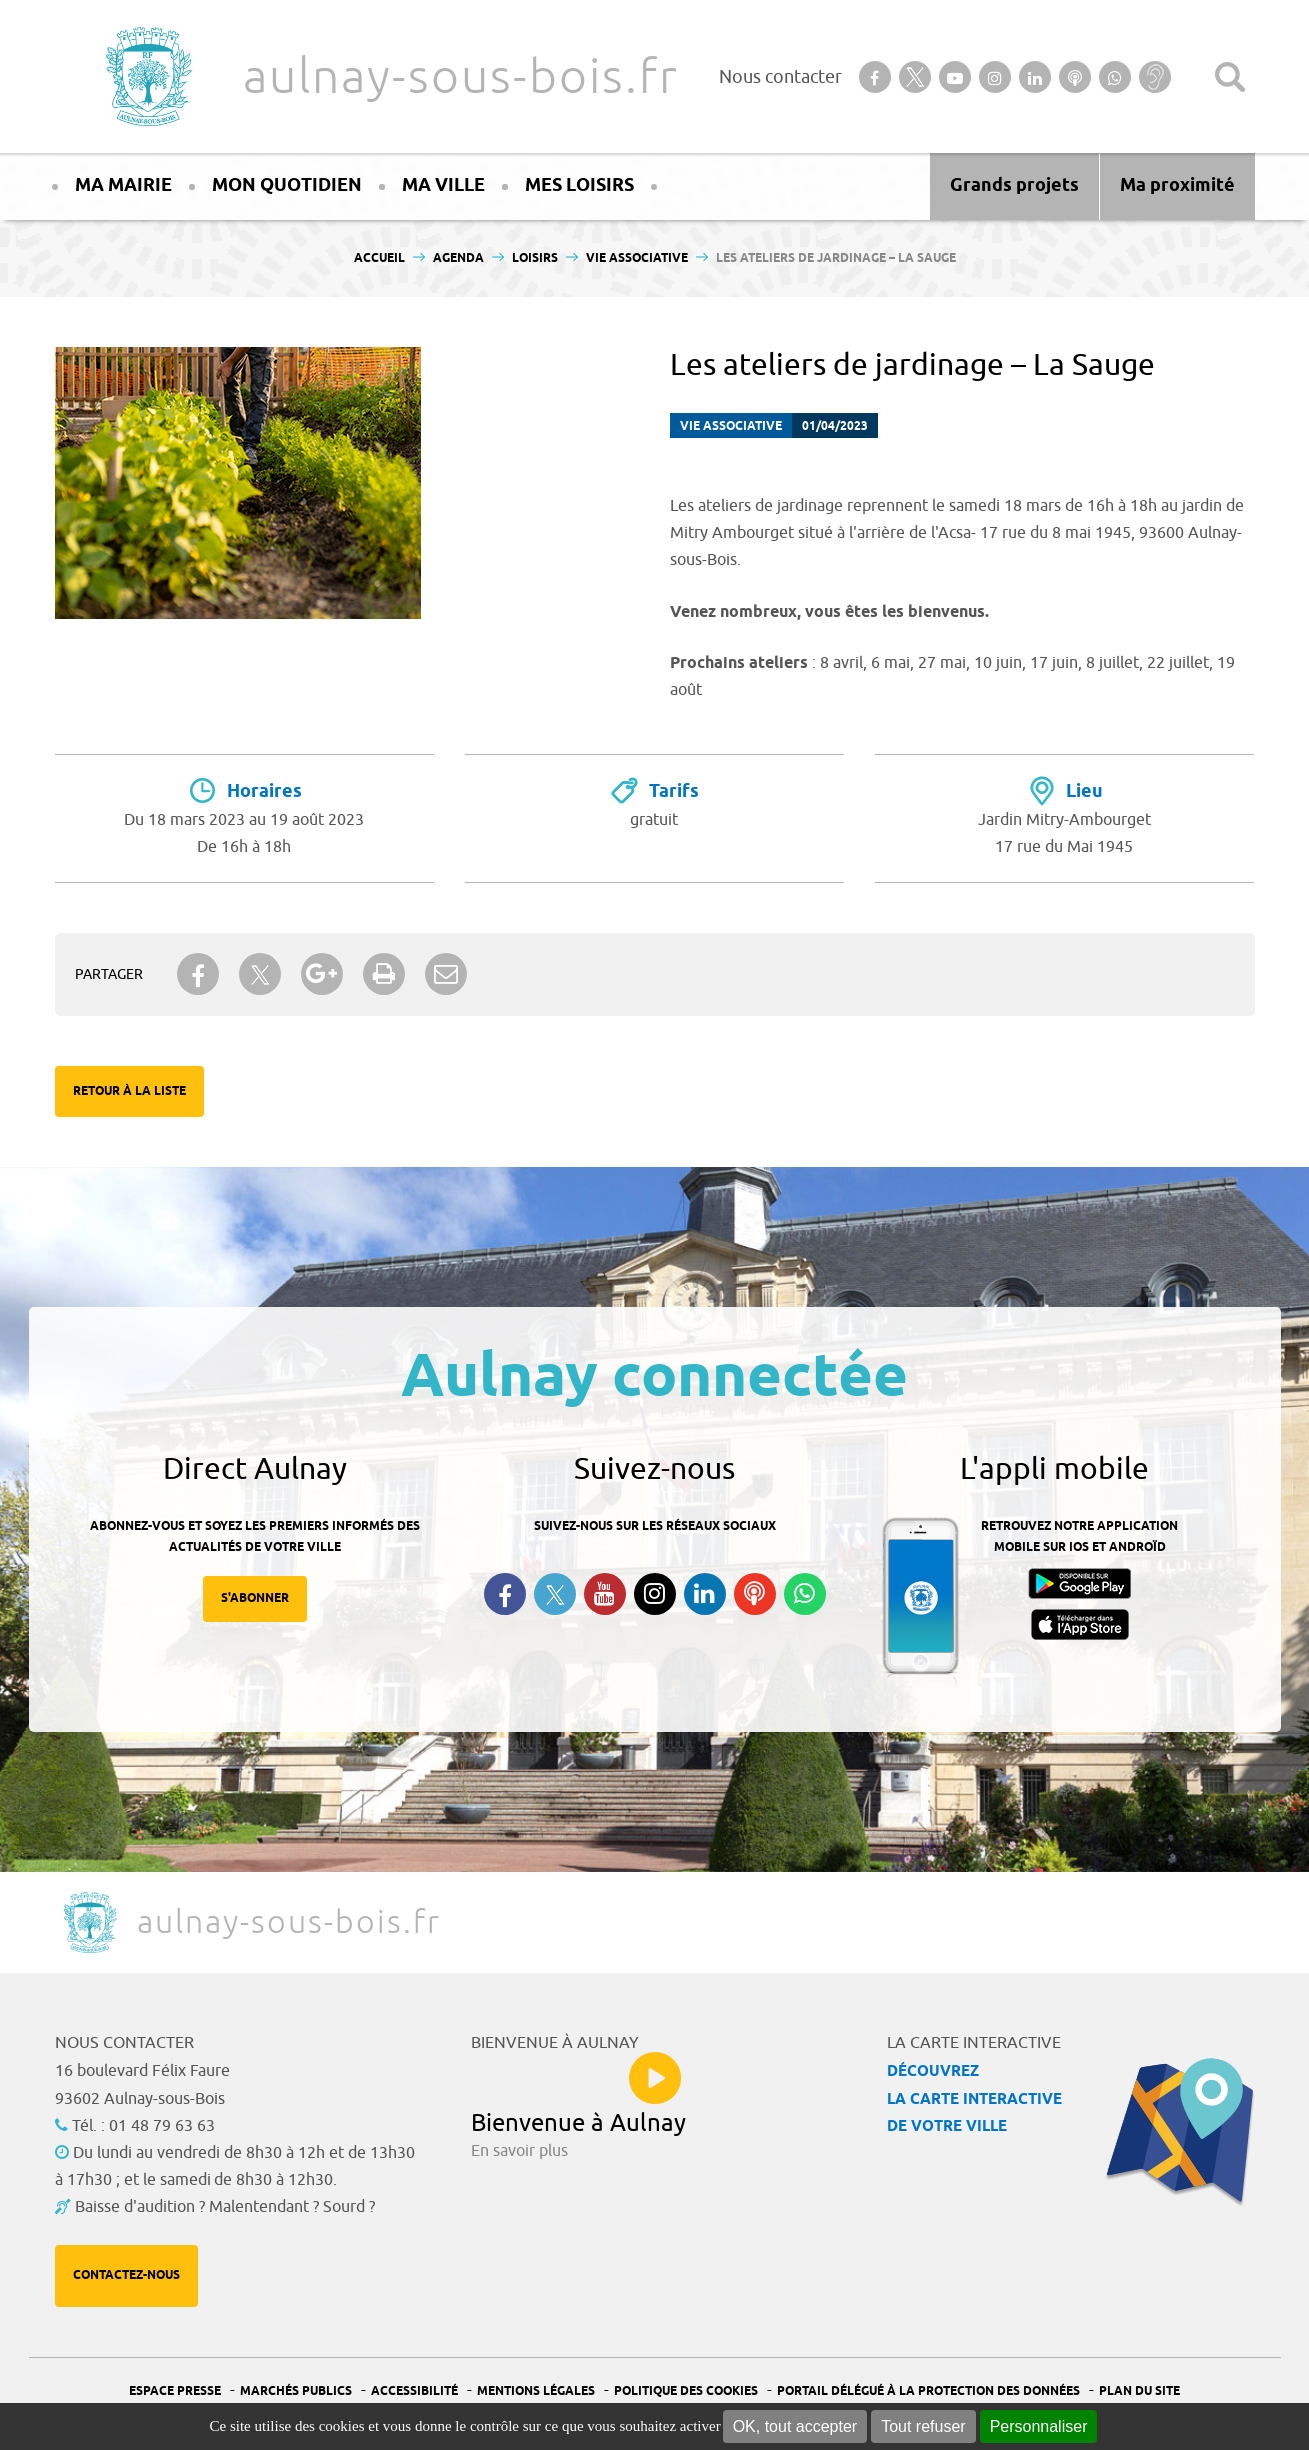  I want to click on Espace presse, so click(175, 2391).